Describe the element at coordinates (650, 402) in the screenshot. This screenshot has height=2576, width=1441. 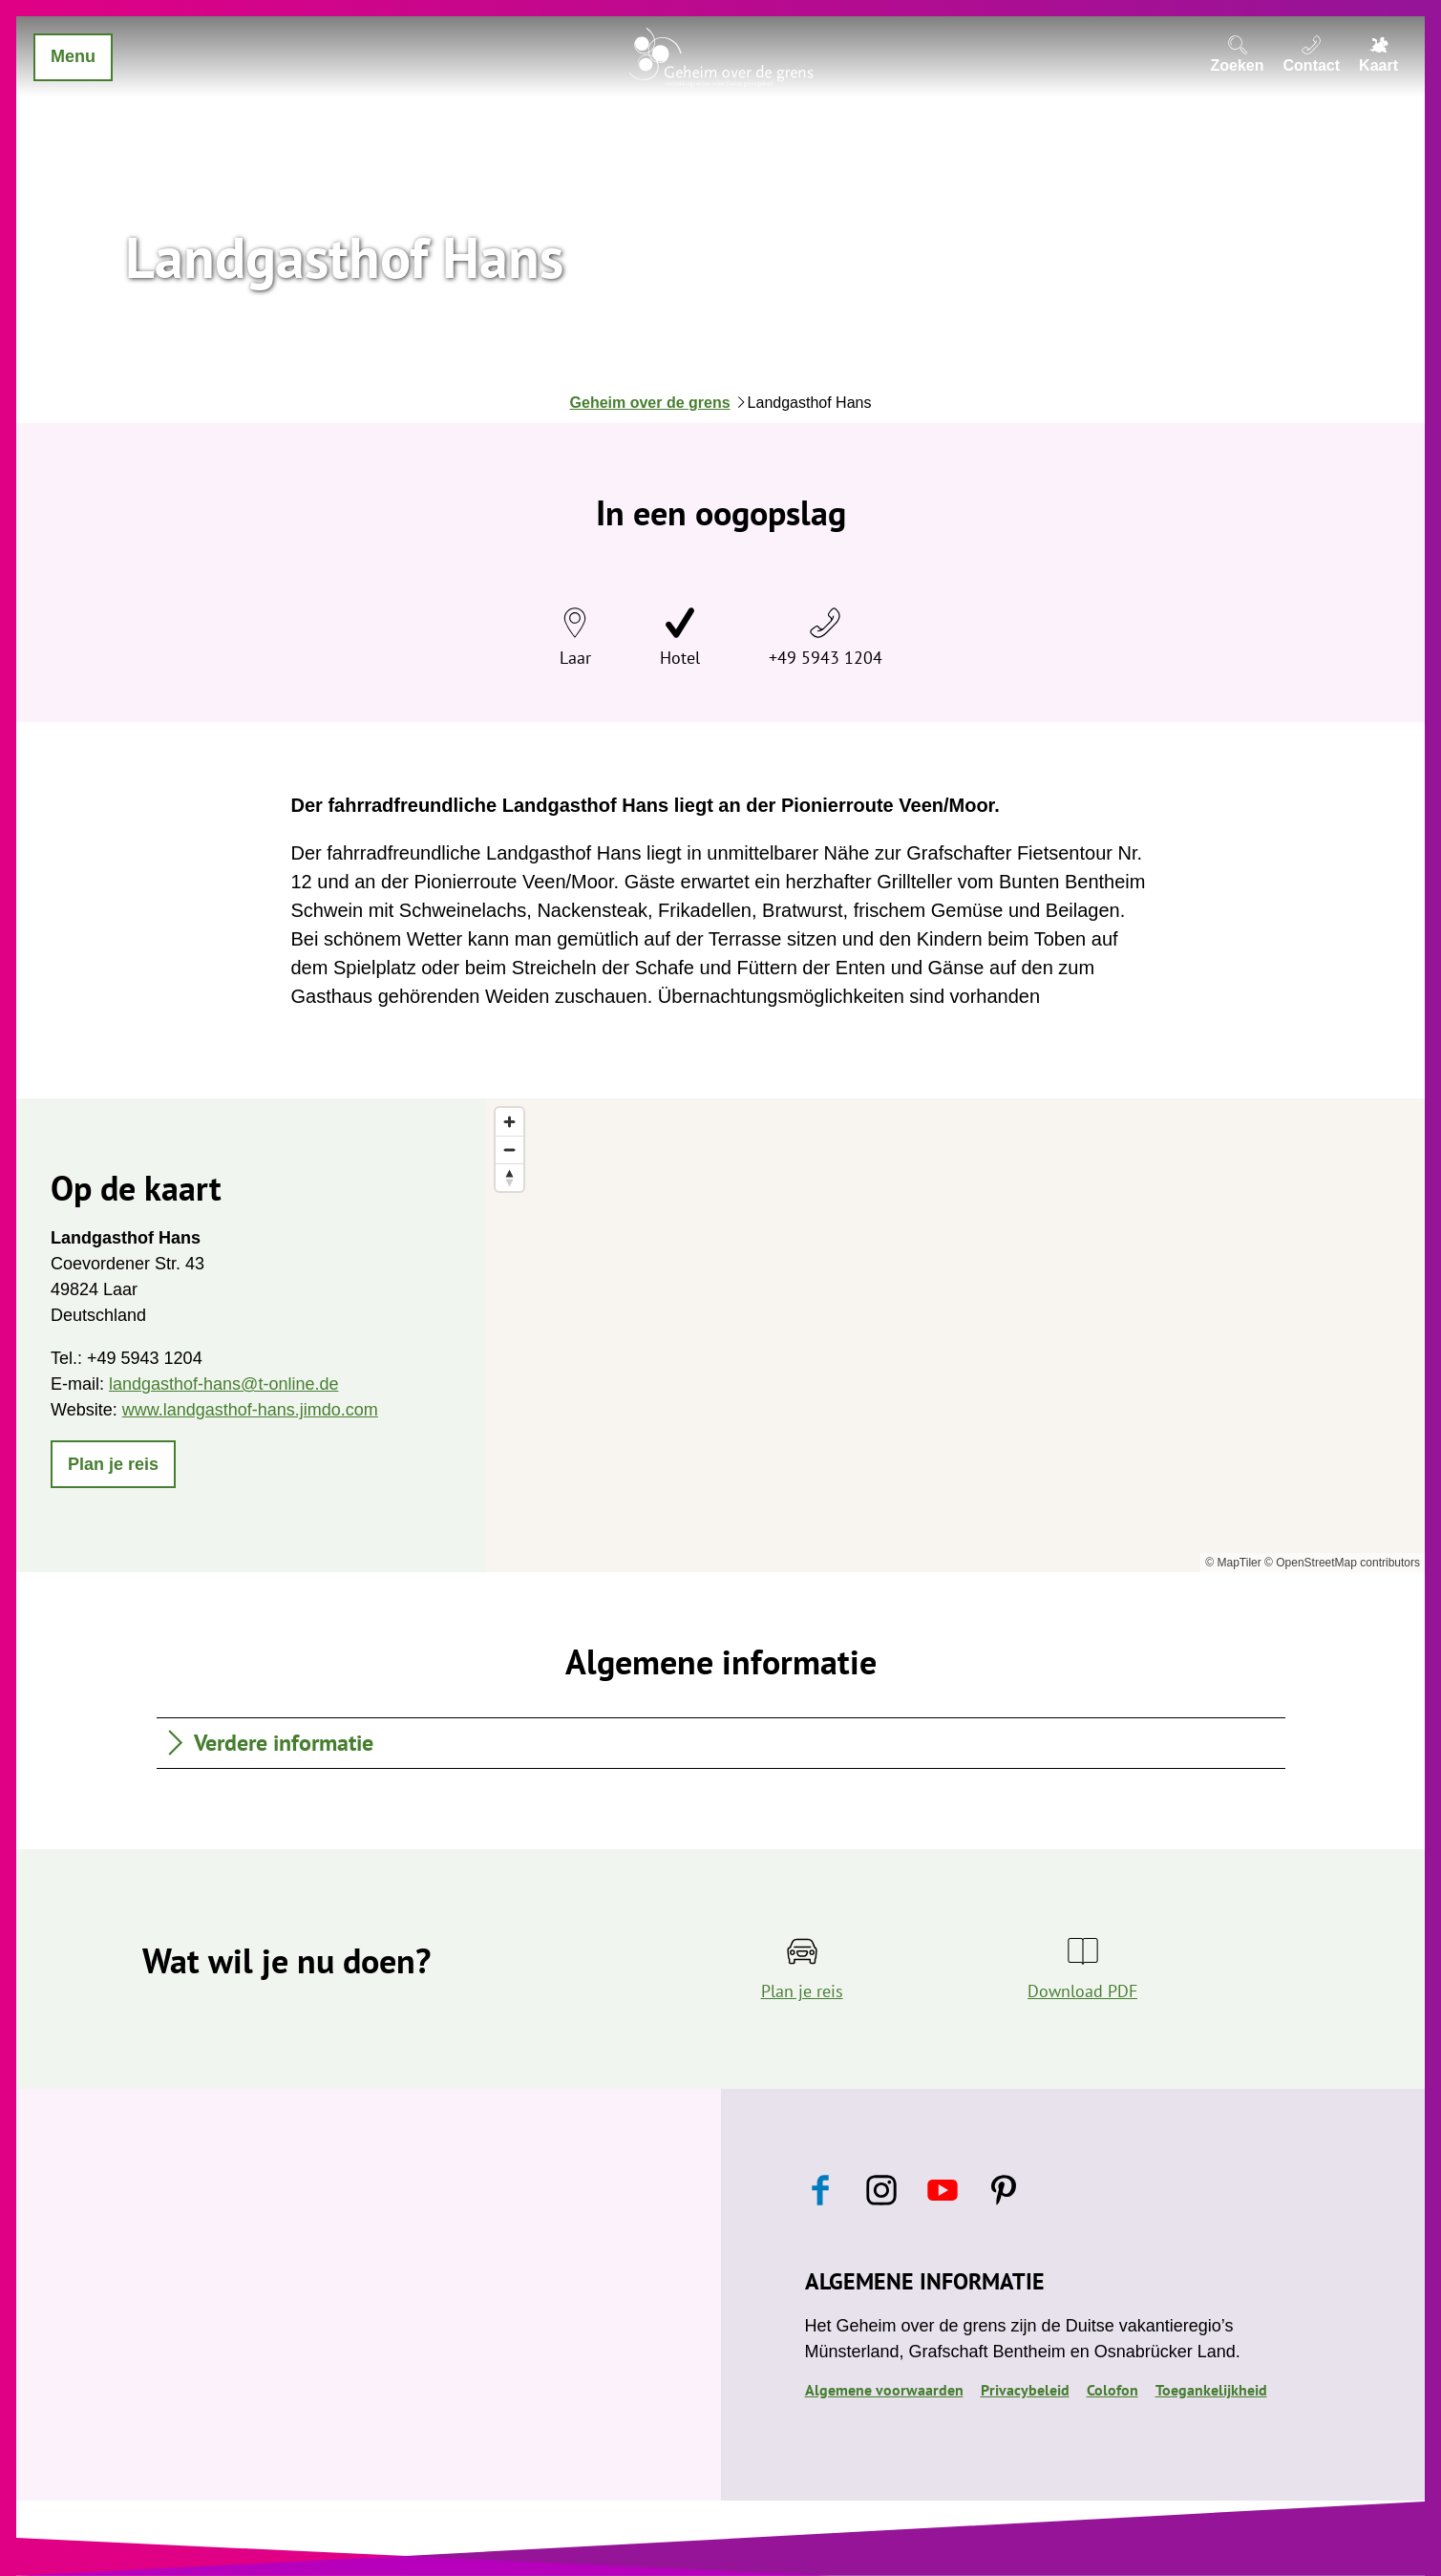
I see `Geheim over de grens` at that location.